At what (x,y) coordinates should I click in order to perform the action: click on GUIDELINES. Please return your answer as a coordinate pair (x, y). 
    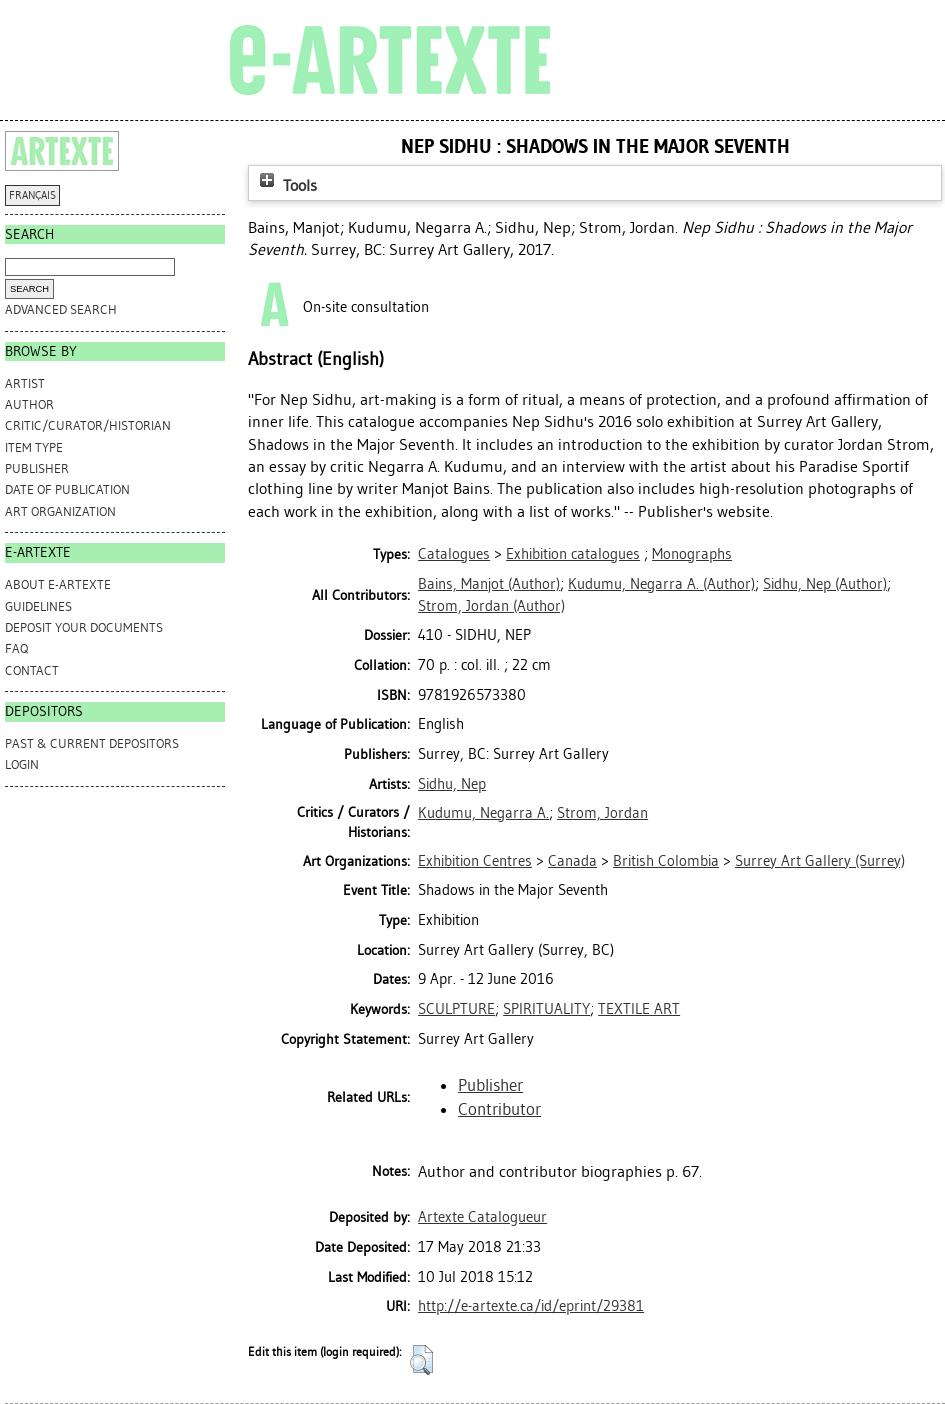
    Looking at the image, I should click on (38, 606).